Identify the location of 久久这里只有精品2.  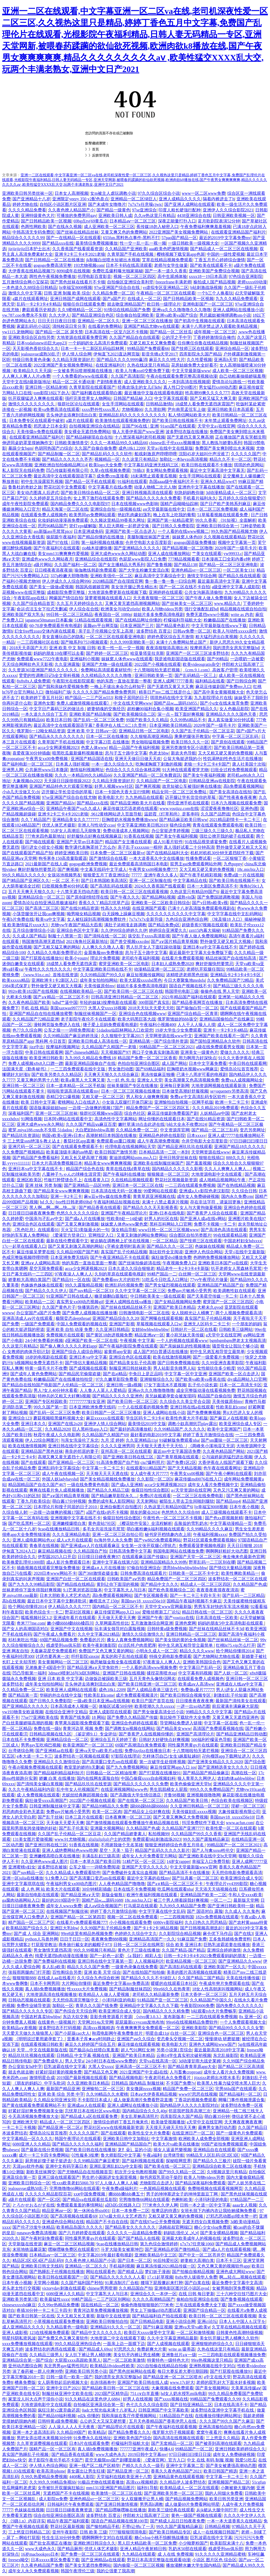
(140, 459).